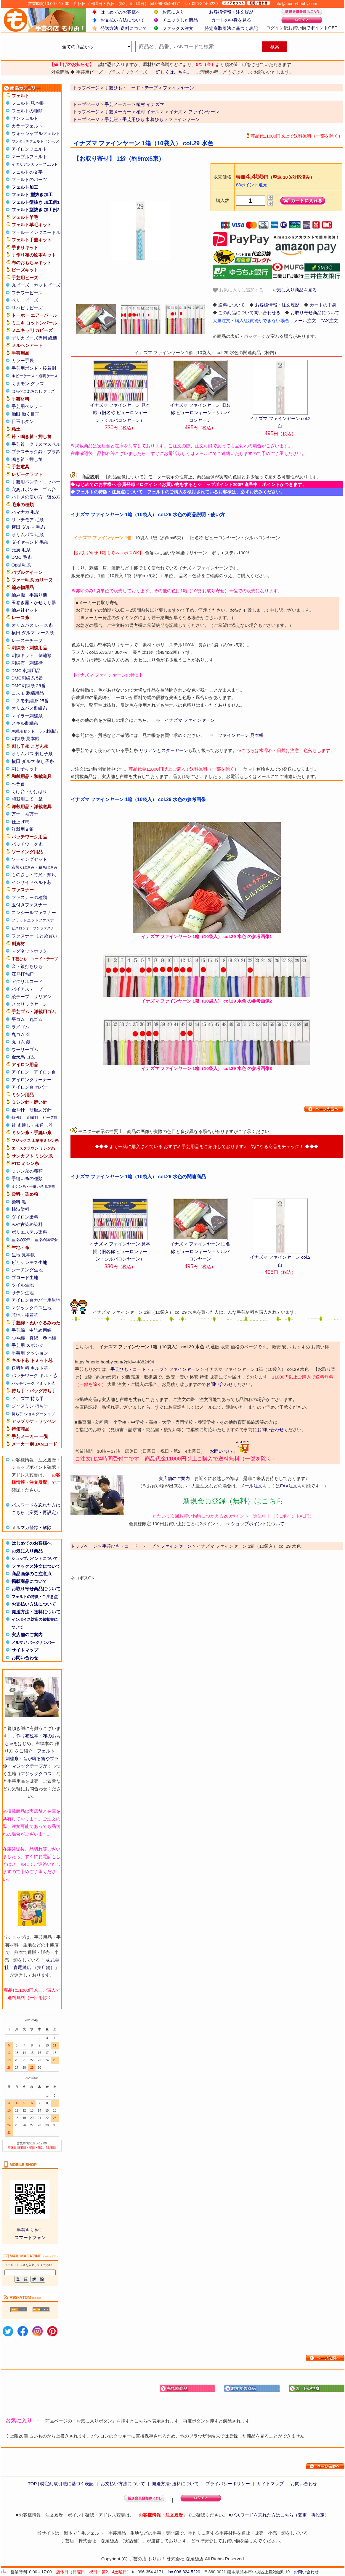  Describe the element at coordinates (29, 1231) in the screenshot. I see `ポリエステル染料` at that location.